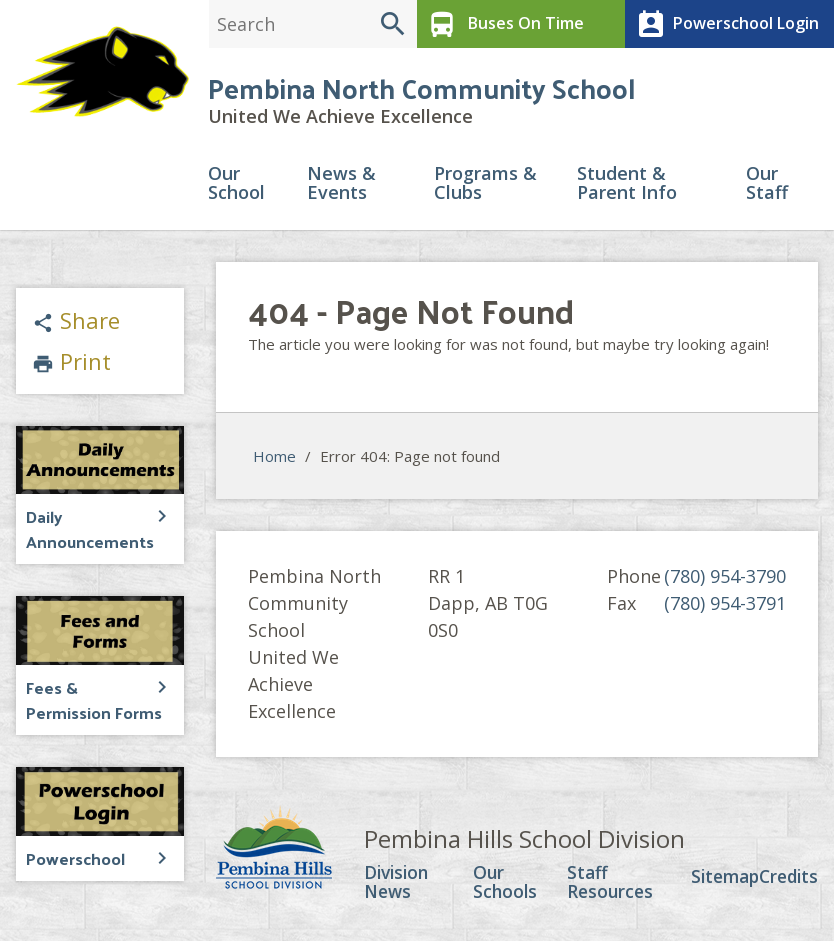 This screenshot has height=941, width=834. Describe the element at coordinates (421, 89) in the screenshot. I see `Pembina North Community School` at that location.